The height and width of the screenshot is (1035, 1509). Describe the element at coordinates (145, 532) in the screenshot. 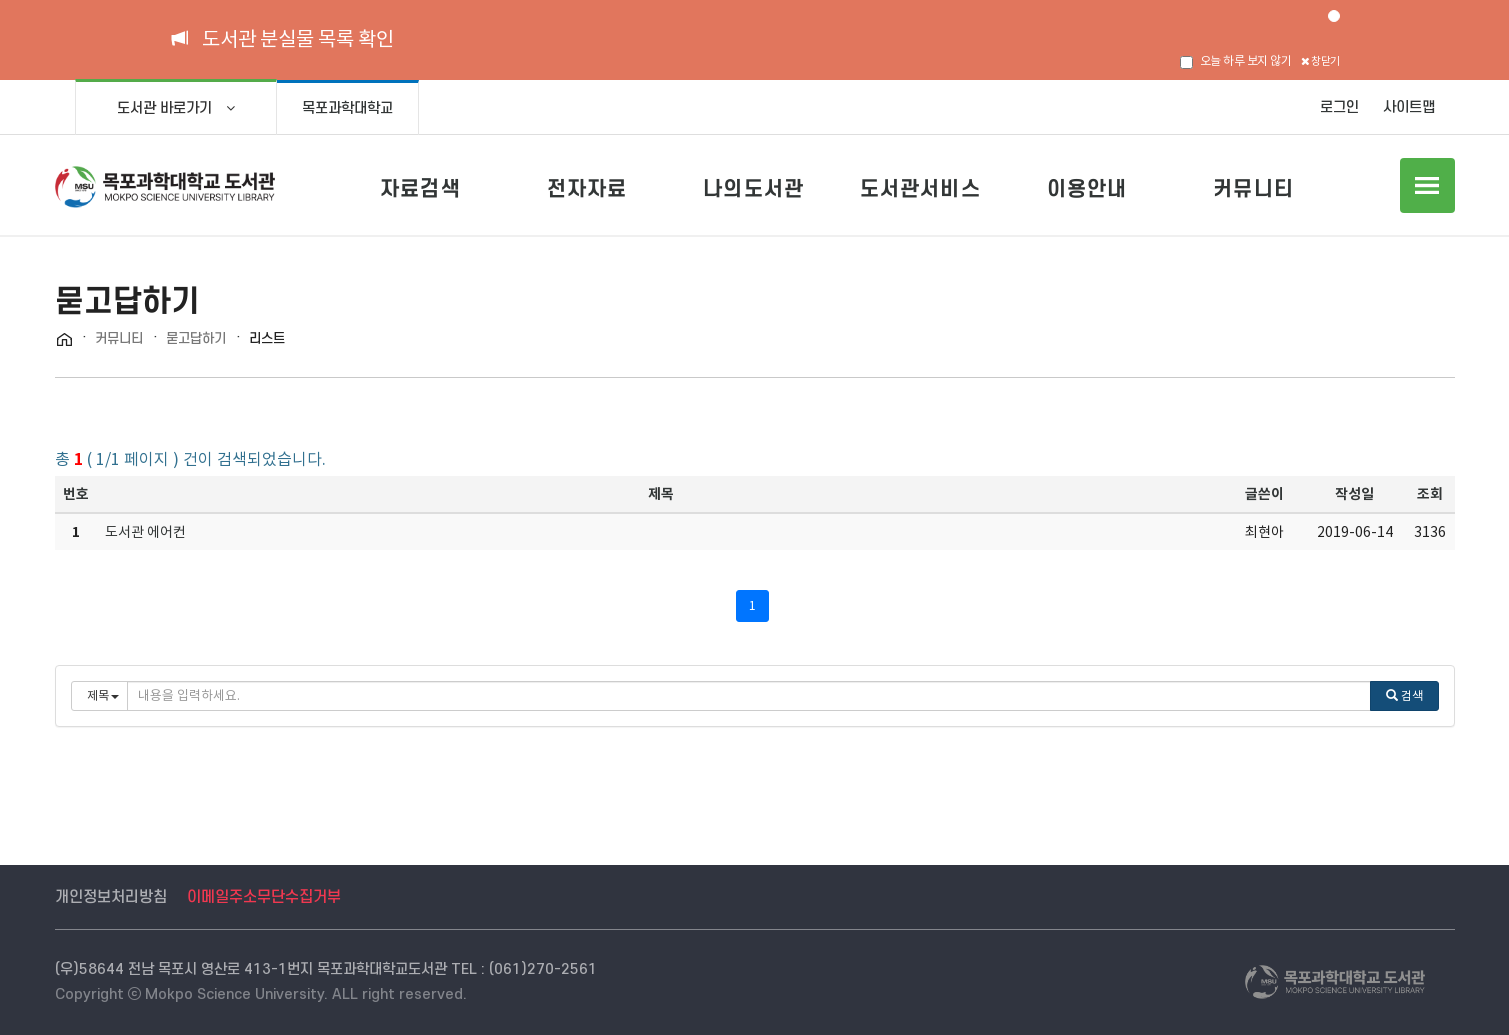

I see `도서관 에어컨` at that location.